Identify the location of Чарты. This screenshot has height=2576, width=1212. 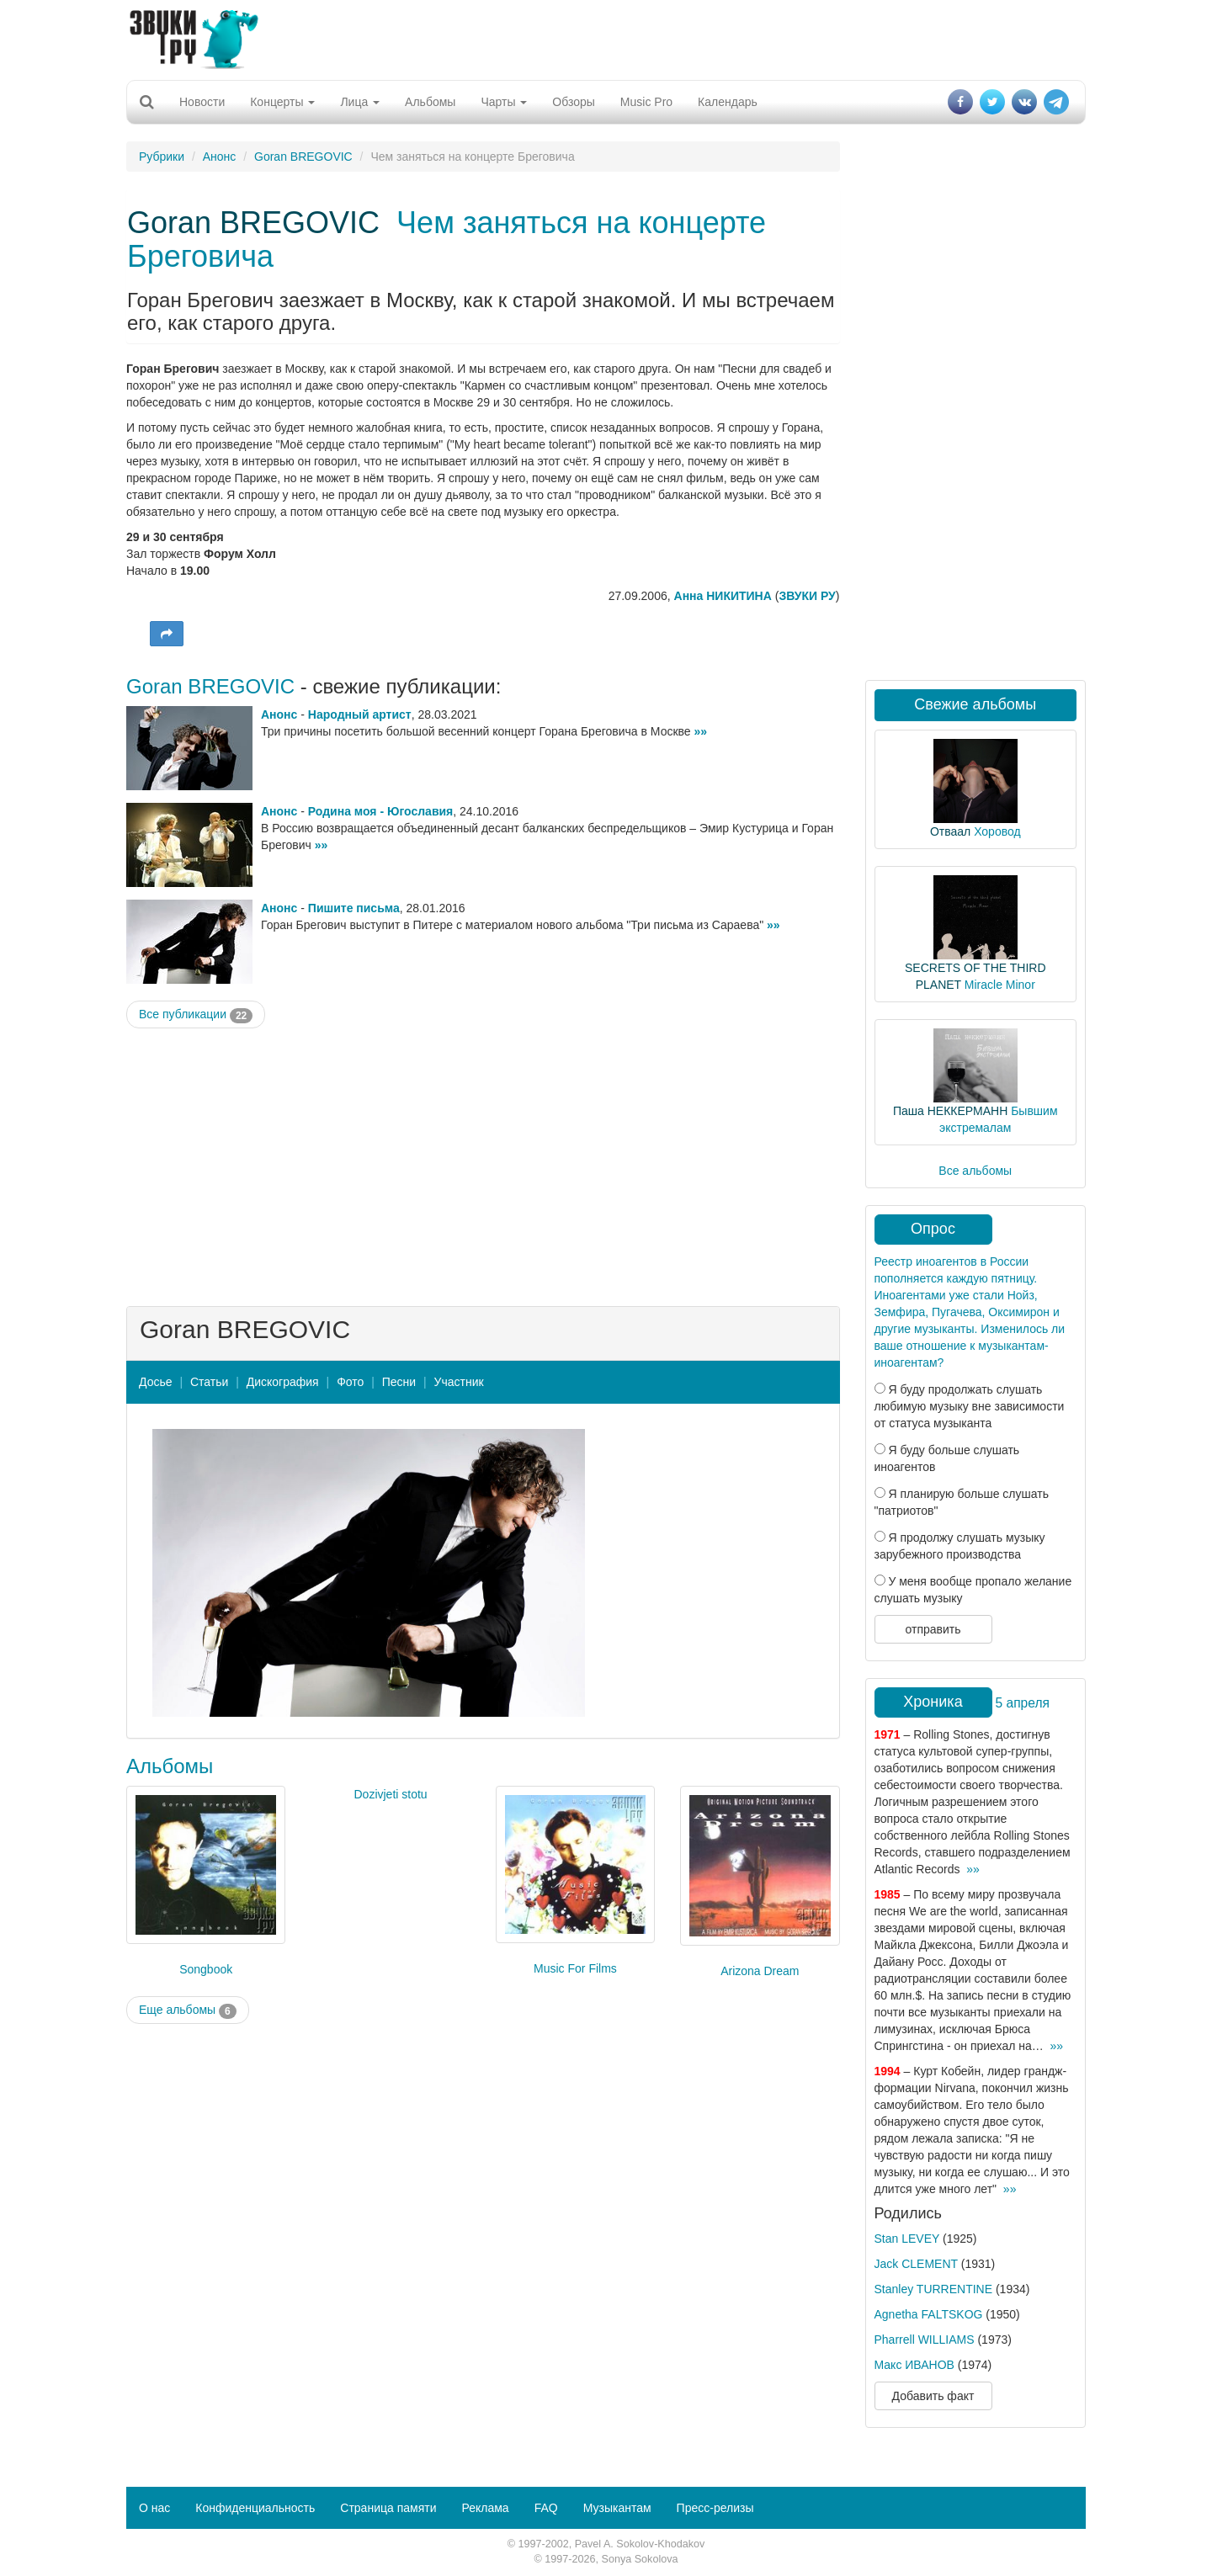
(504, 102).